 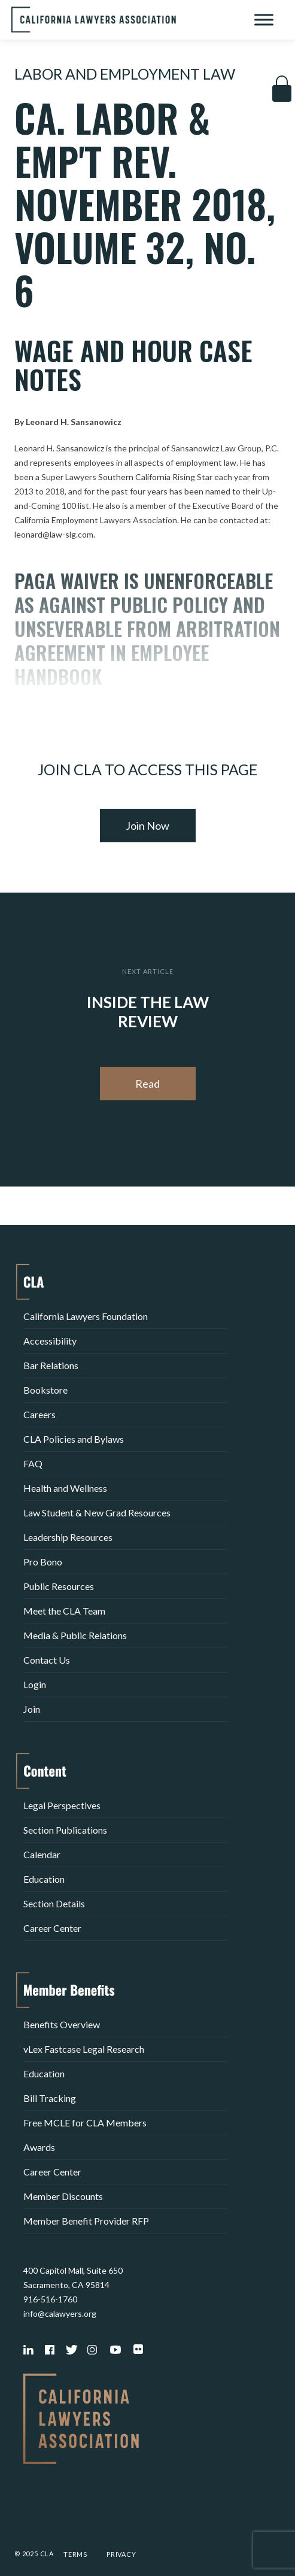 What do you see at coordinates (41, 1854) in the screenshot?
I see `Calendar` at bounding box center [41, 1854].